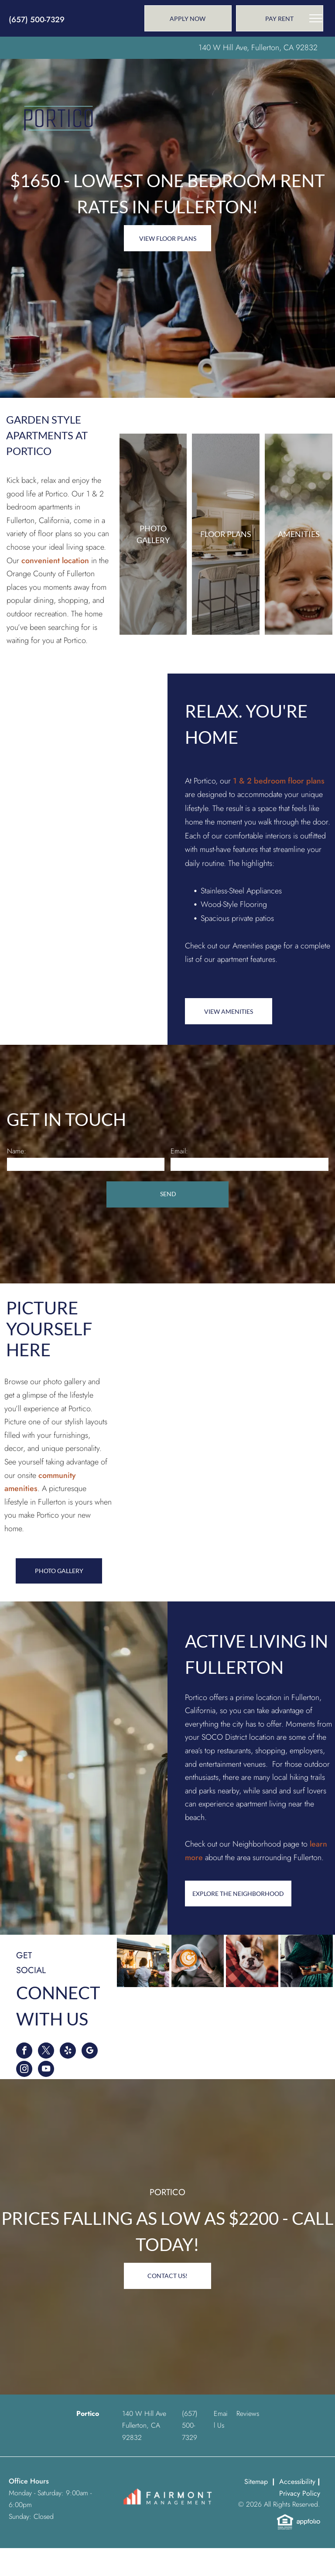 The height and width of the screenshot is (2576, 335). Describe the element at coordinates (68, 2051) in the screenshot. I see `[yelp]` at that location.